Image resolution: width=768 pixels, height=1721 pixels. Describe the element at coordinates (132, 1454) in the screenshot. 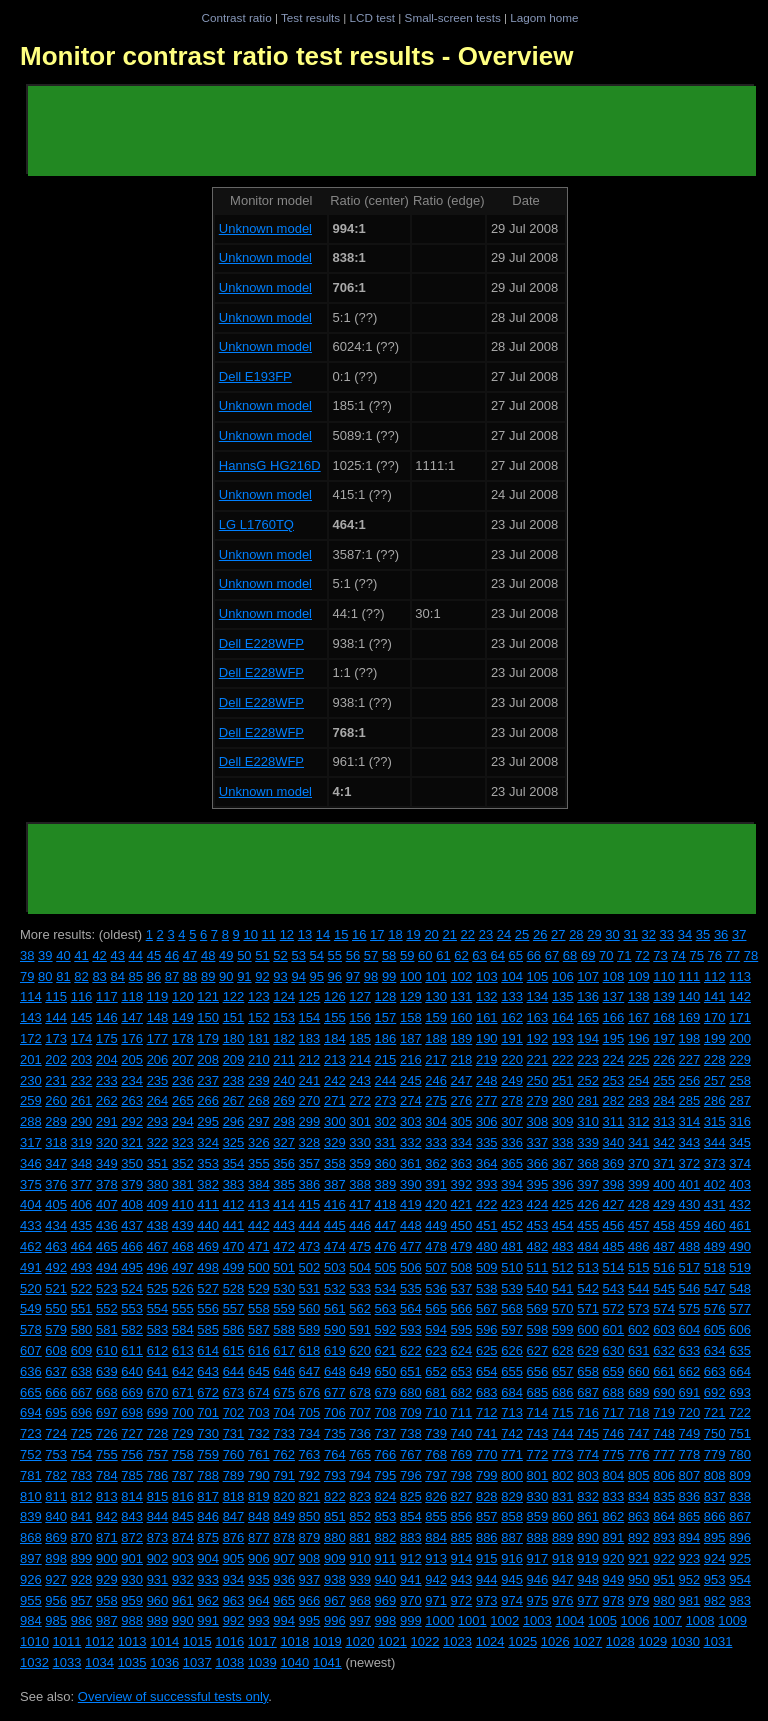

I see `756` at that location.